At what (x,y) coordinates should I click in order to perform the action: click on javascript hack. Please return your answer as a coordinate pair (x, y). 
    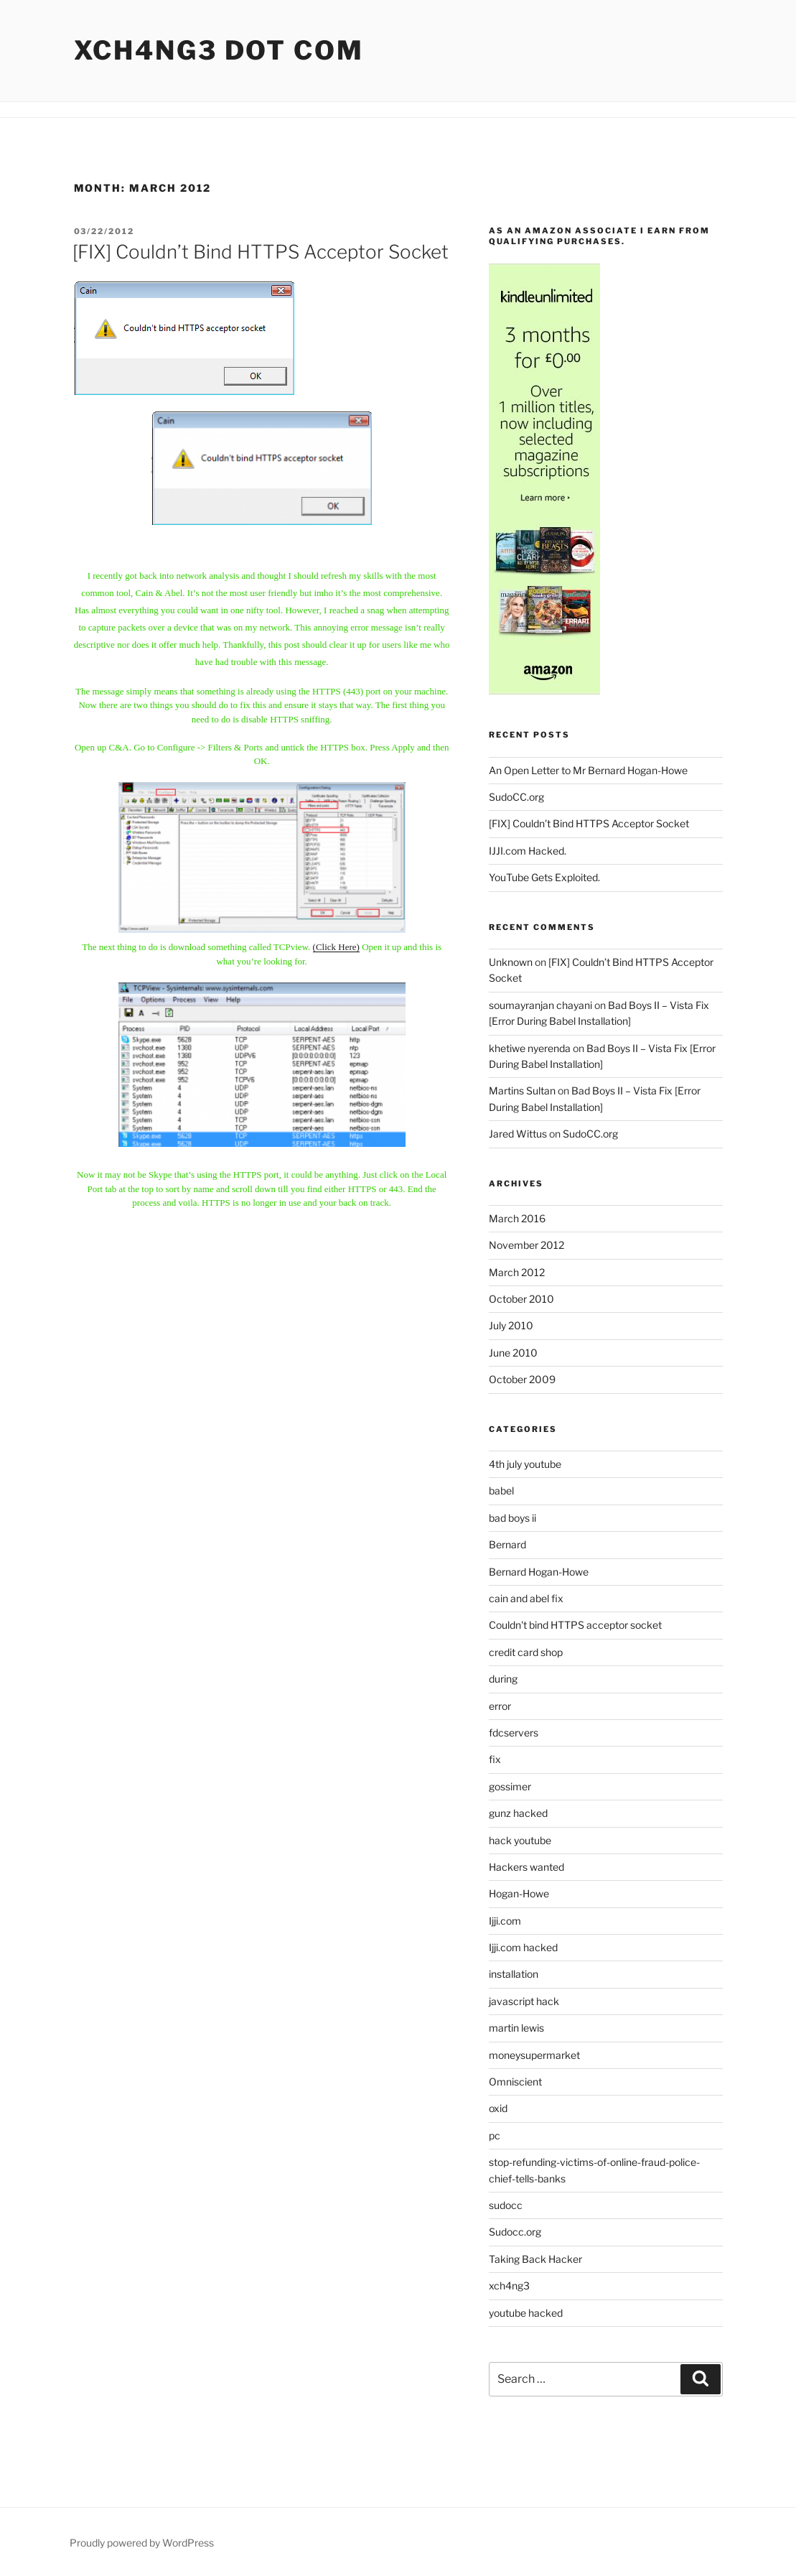
    Looking at the image, I should click on (524, 2001).